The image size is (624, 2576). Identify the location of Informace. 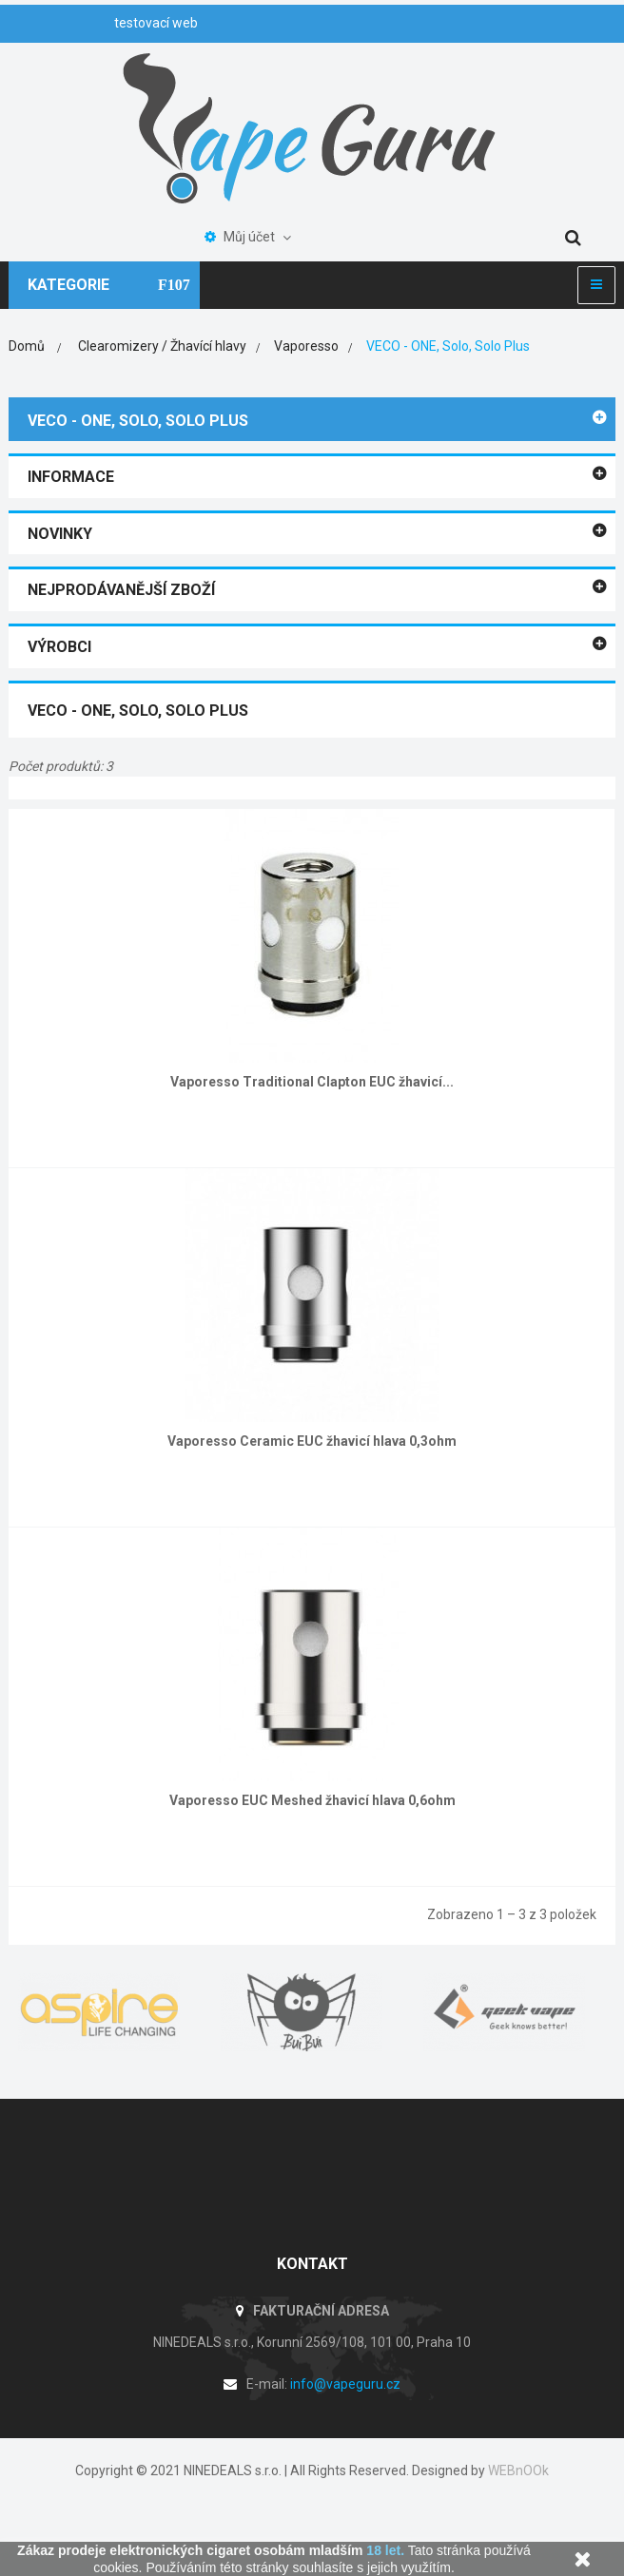
(71, 477).